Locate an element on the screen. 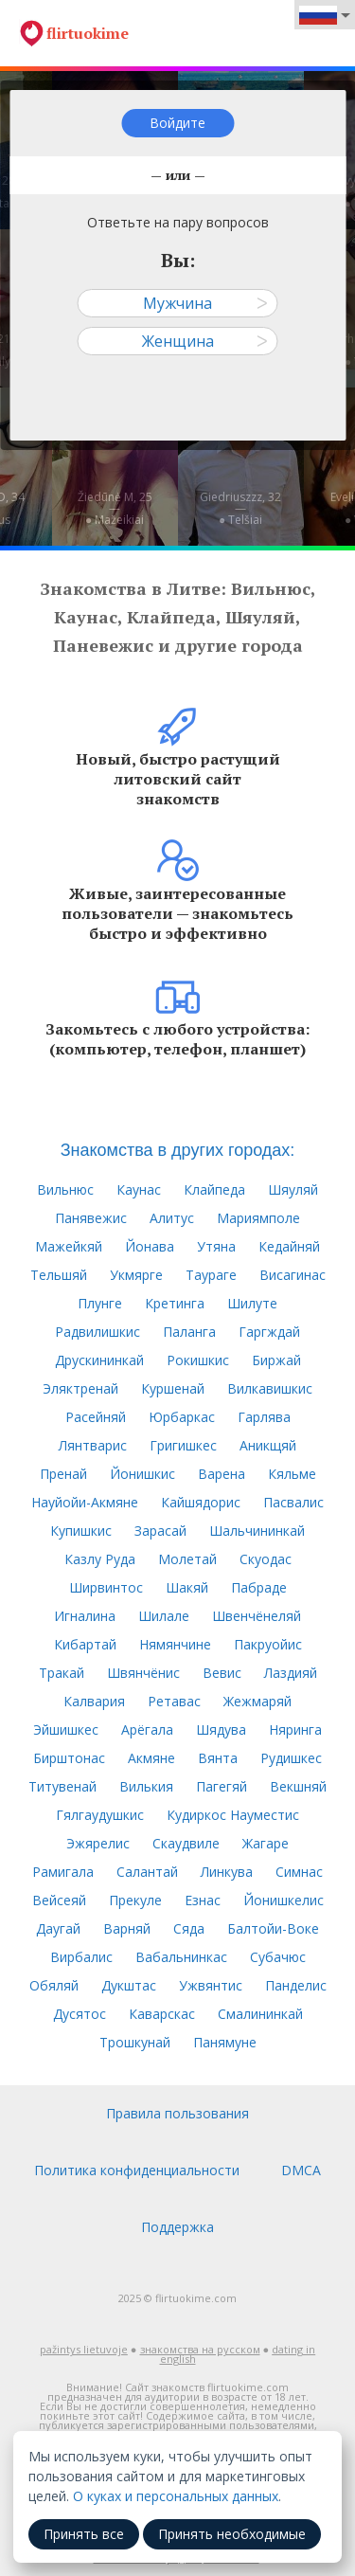 This screenshot has width=355, height=2576. Лаздияй is located at coordinates (290, 1673).